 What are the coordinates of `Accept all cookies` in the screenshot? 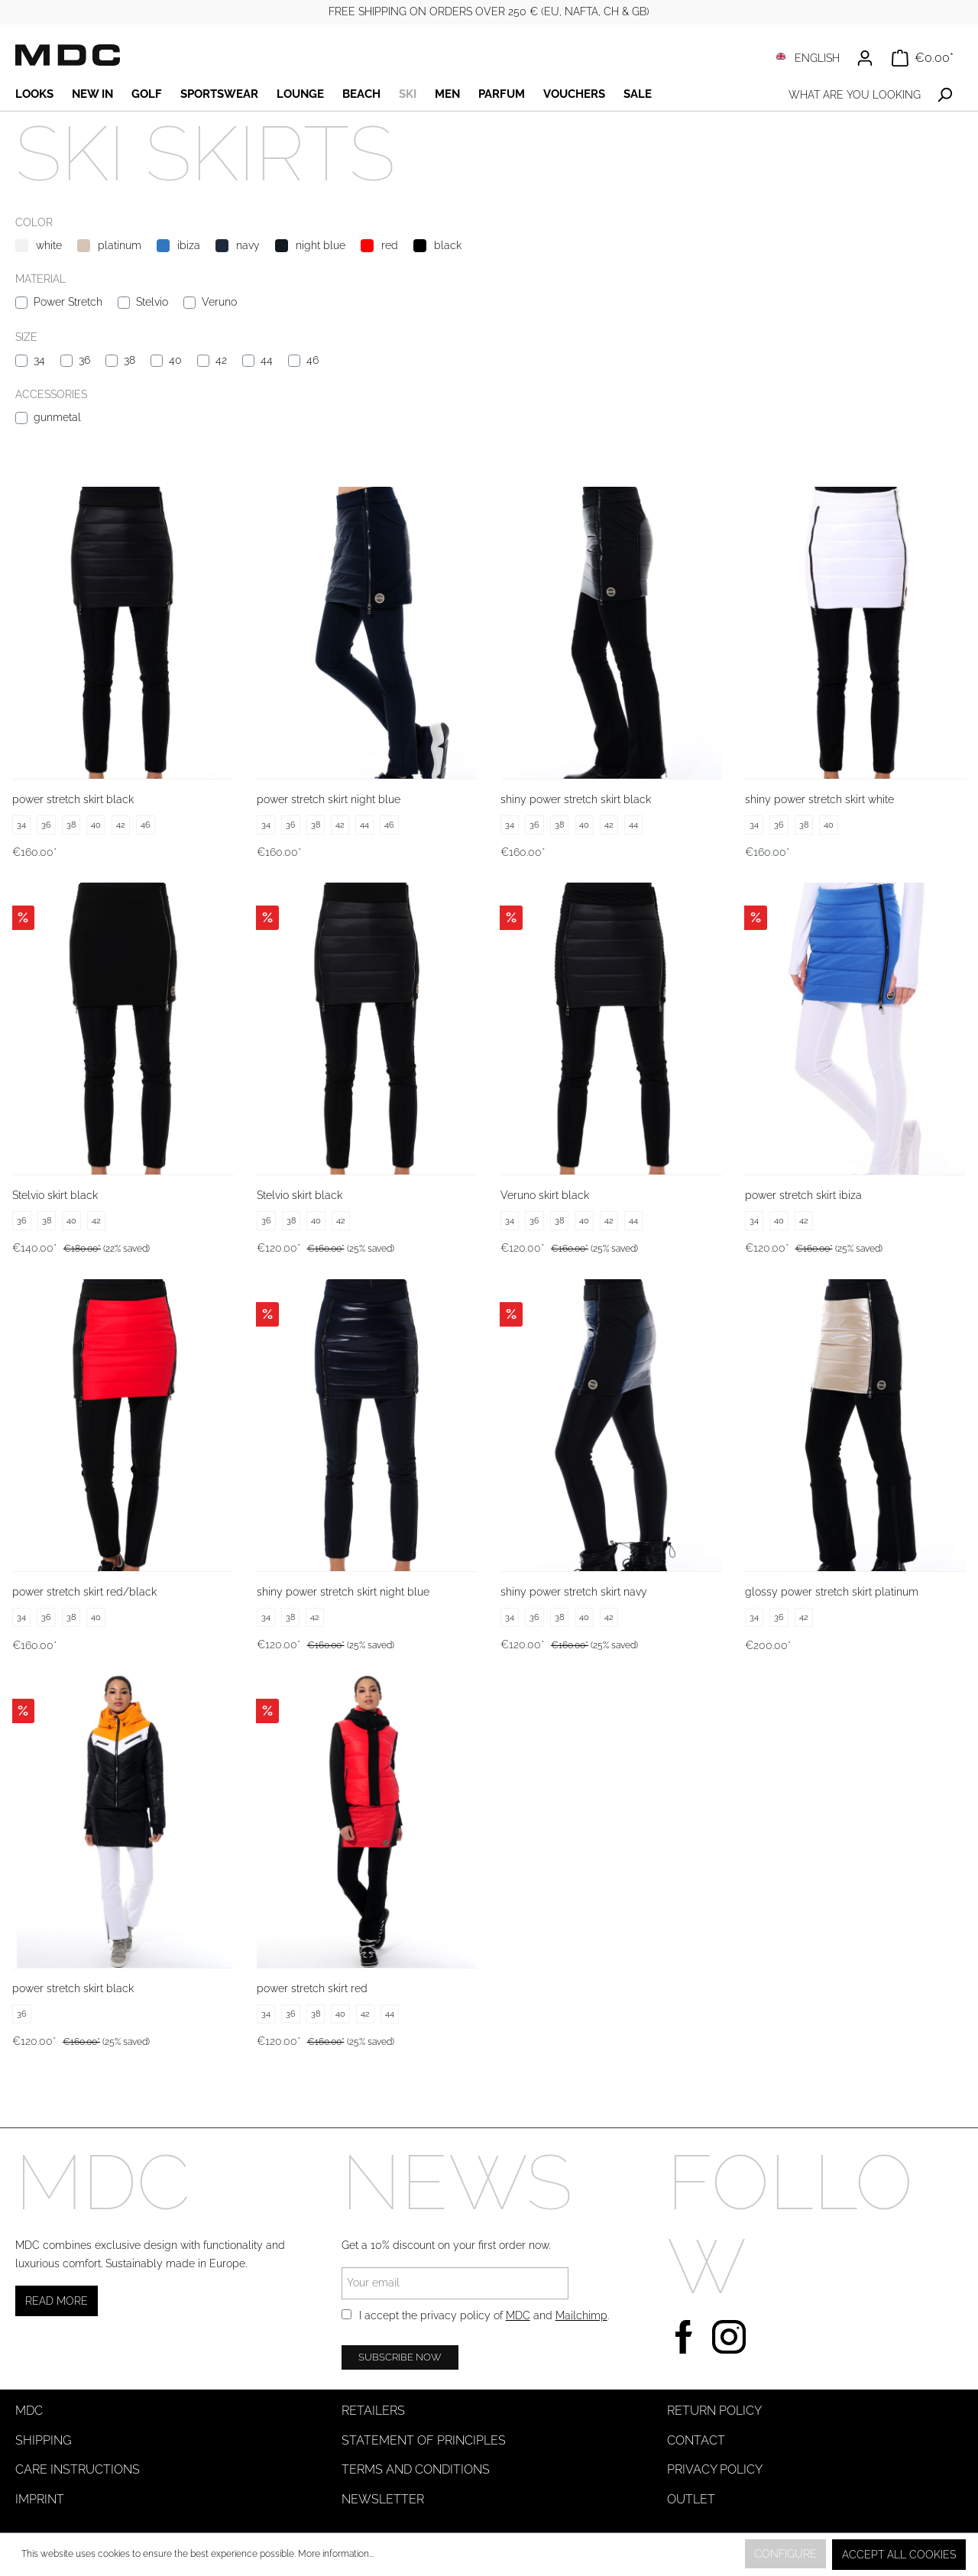 It's located at (899, 2554).